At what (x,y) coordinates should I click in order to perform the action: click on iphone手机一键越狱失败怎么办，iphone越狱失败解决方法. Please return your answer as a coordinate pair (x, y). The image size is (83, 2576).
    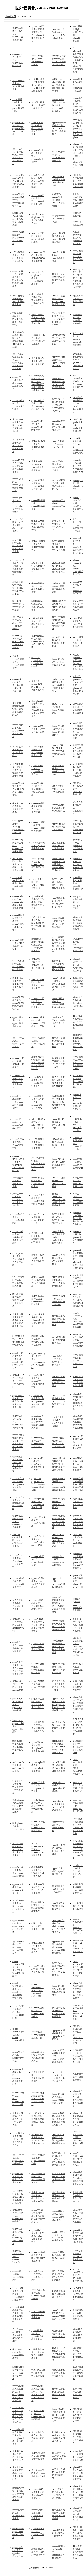
    Looking at the image, I should click on (37, 2236).